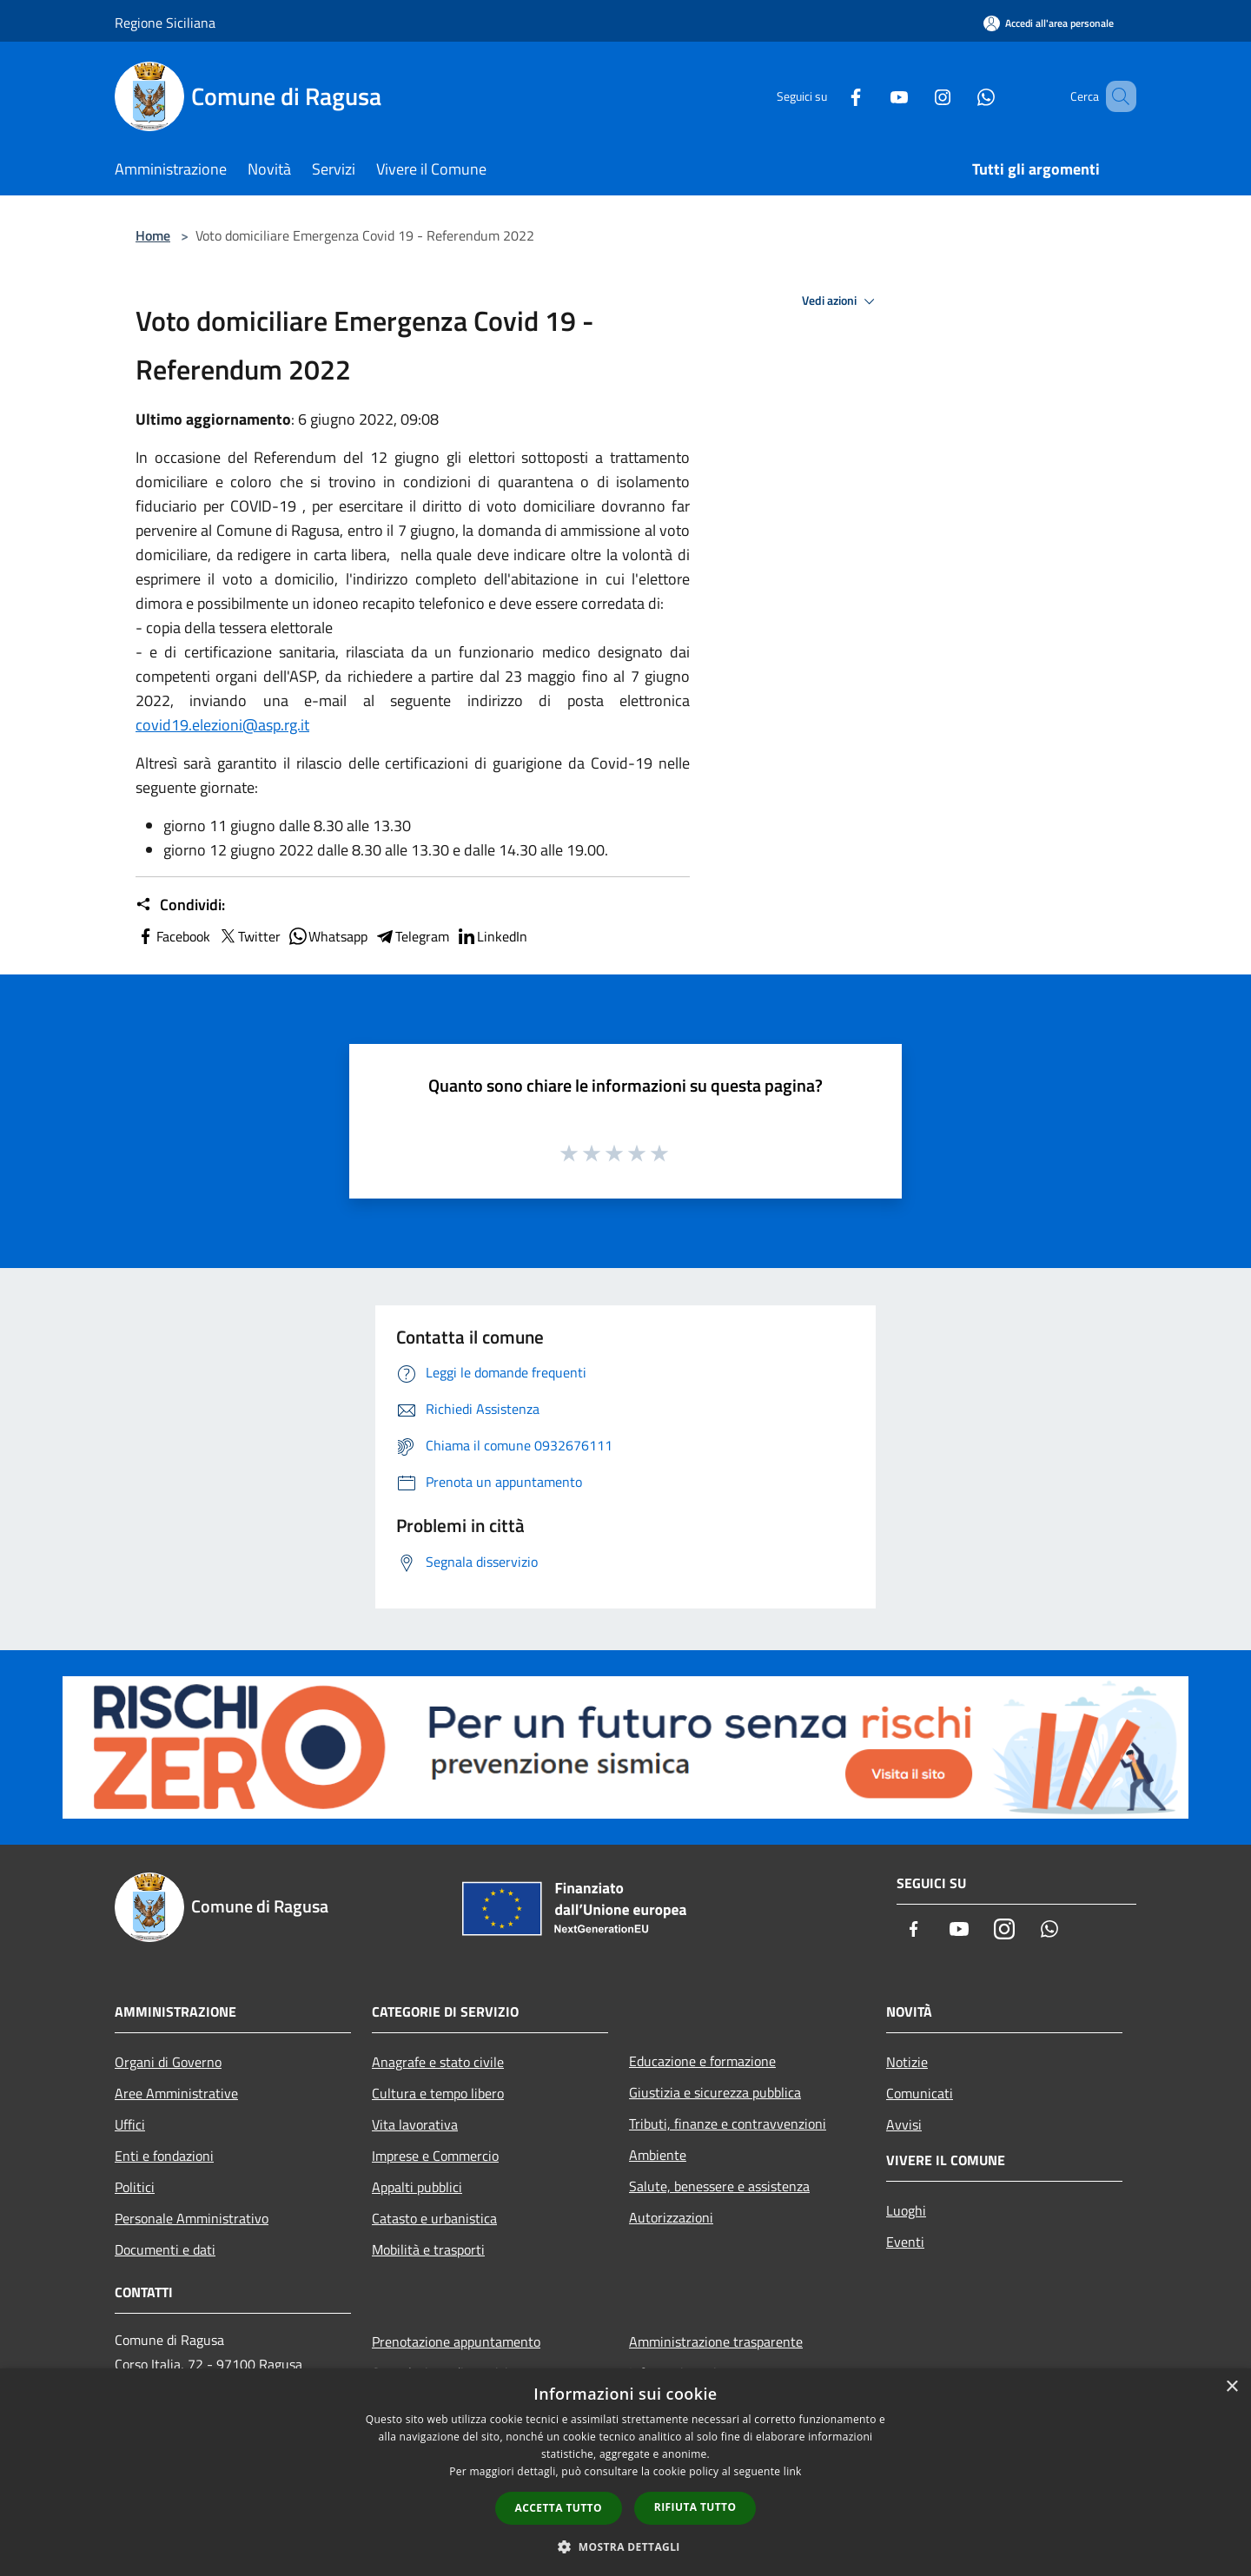  I want to click on Amministrazione trasparente, so click(716, 2341).